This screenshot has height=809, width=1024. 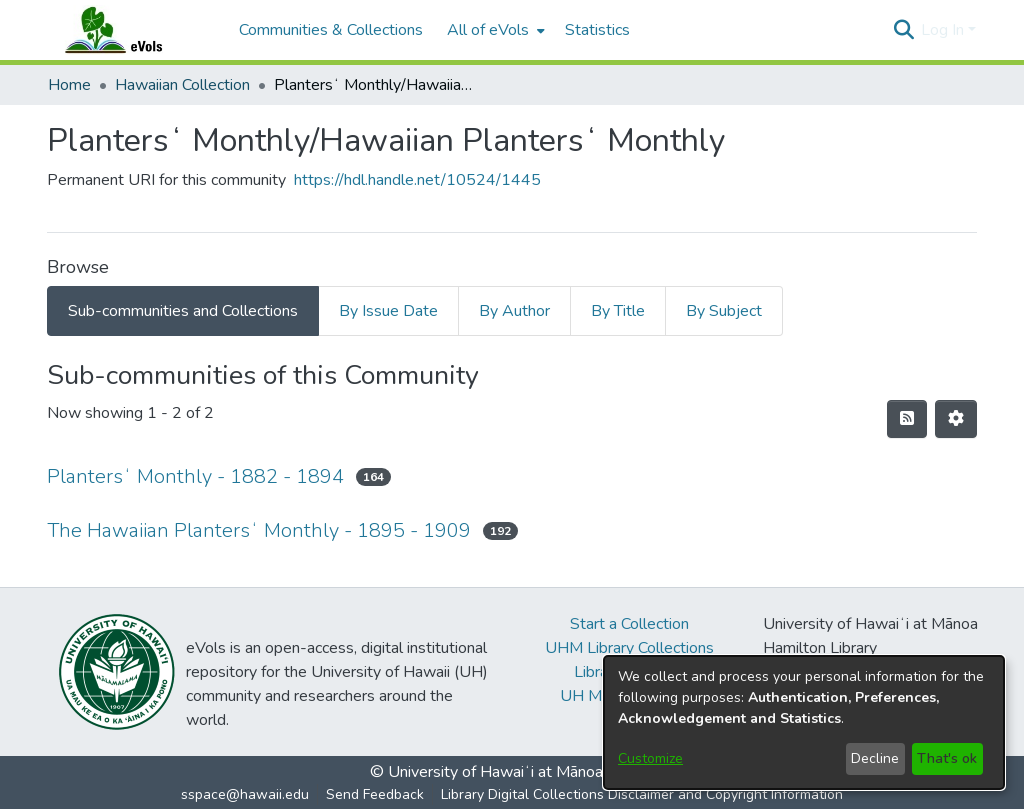 What do you see at coordinates (133, 30) in the screenshot?
I see `[Home]` at bounding box center [133, 30].